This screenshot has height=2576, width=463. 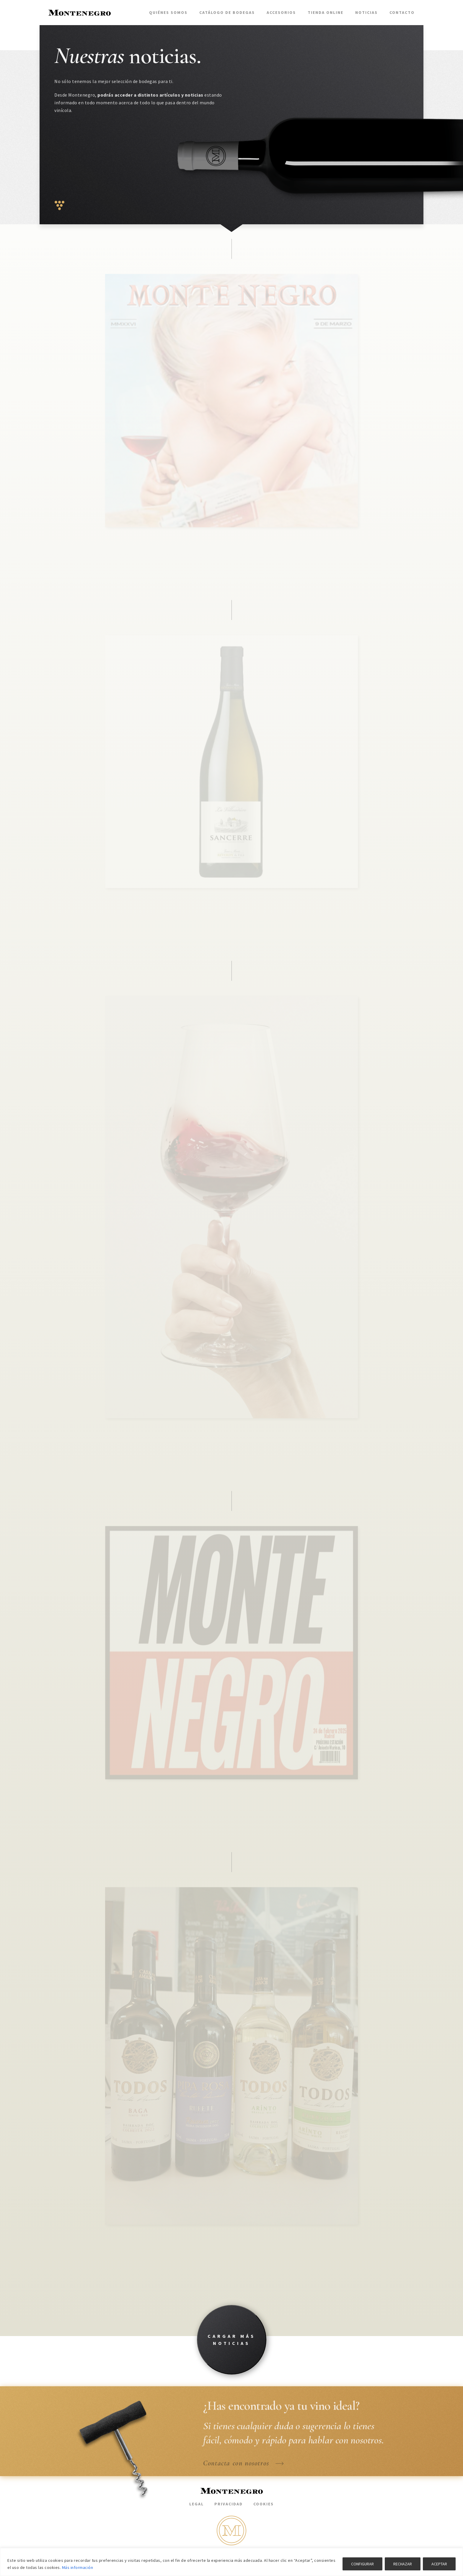 I want to click on CONFIGURAR, so click(x=362, y=2564).